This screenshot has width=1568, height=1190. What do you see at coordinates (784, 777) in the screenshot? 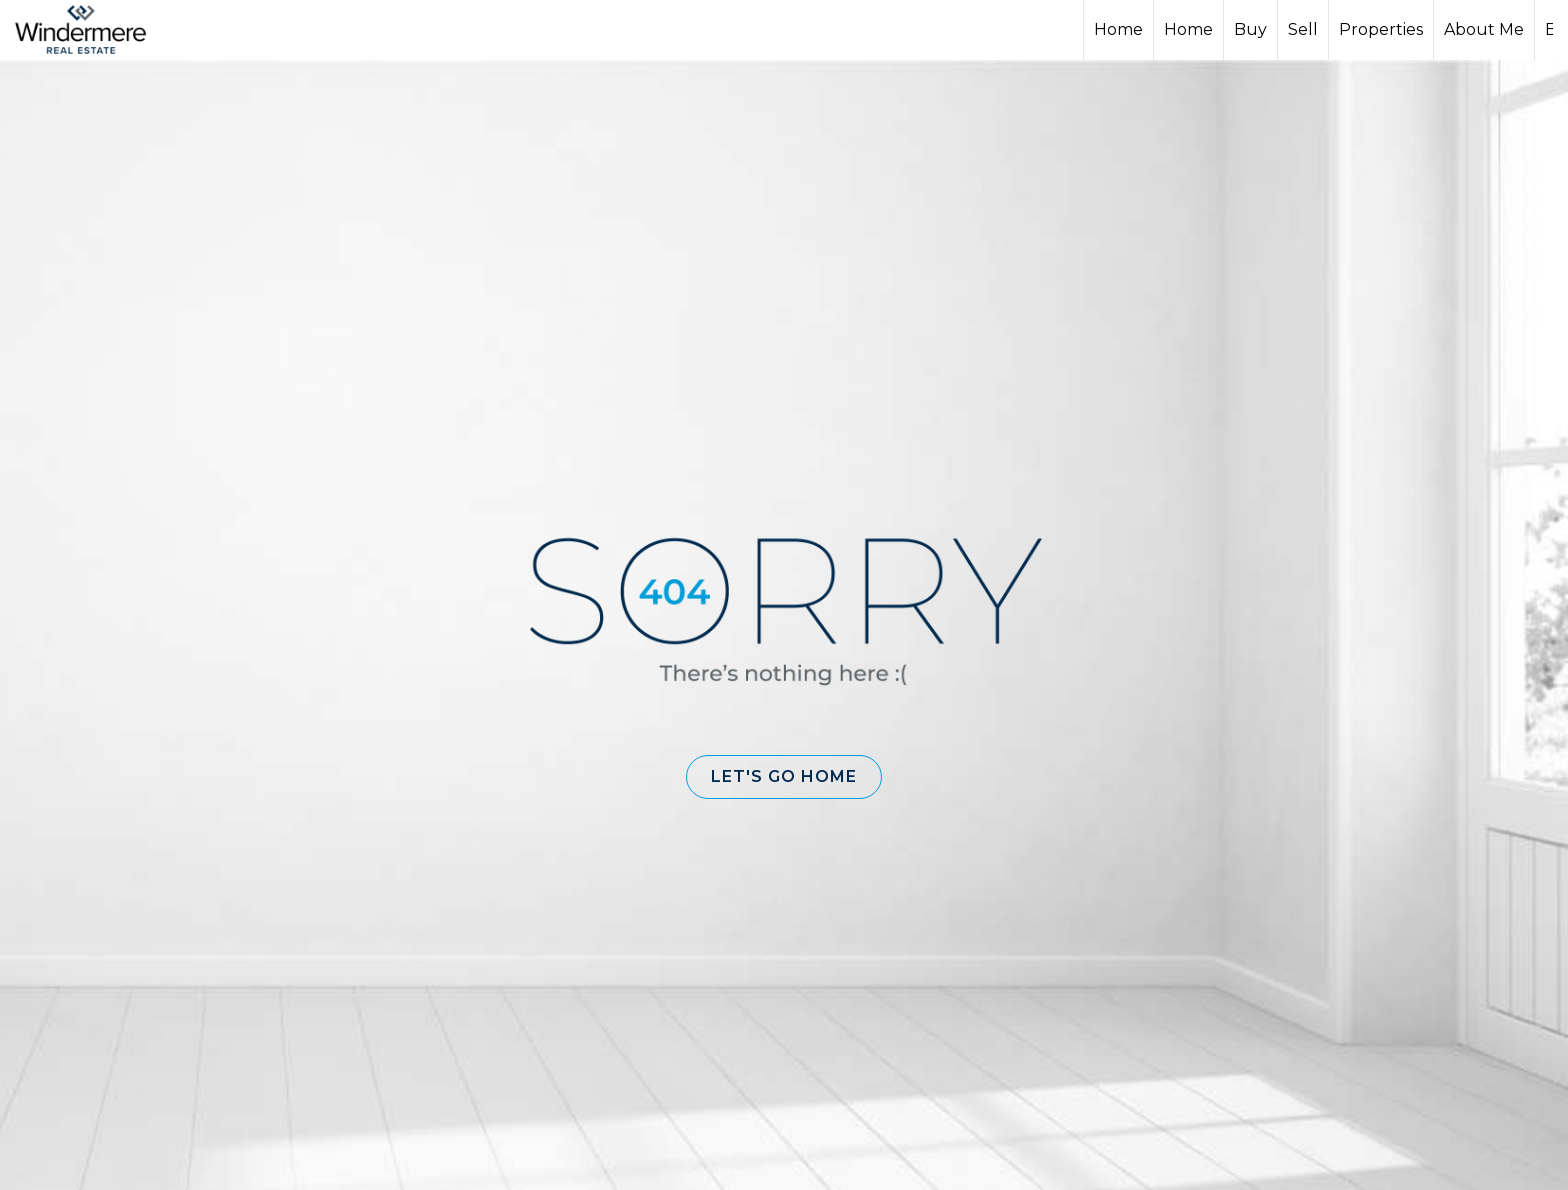
I see `[button]` at bounding box center [784, 777].